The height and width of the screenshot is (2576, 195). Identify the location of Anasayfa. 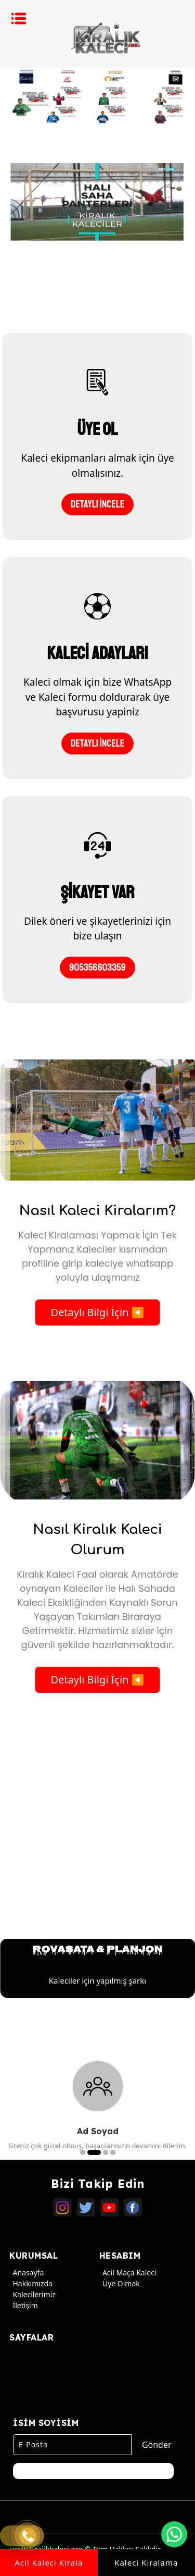
(26, 2272).